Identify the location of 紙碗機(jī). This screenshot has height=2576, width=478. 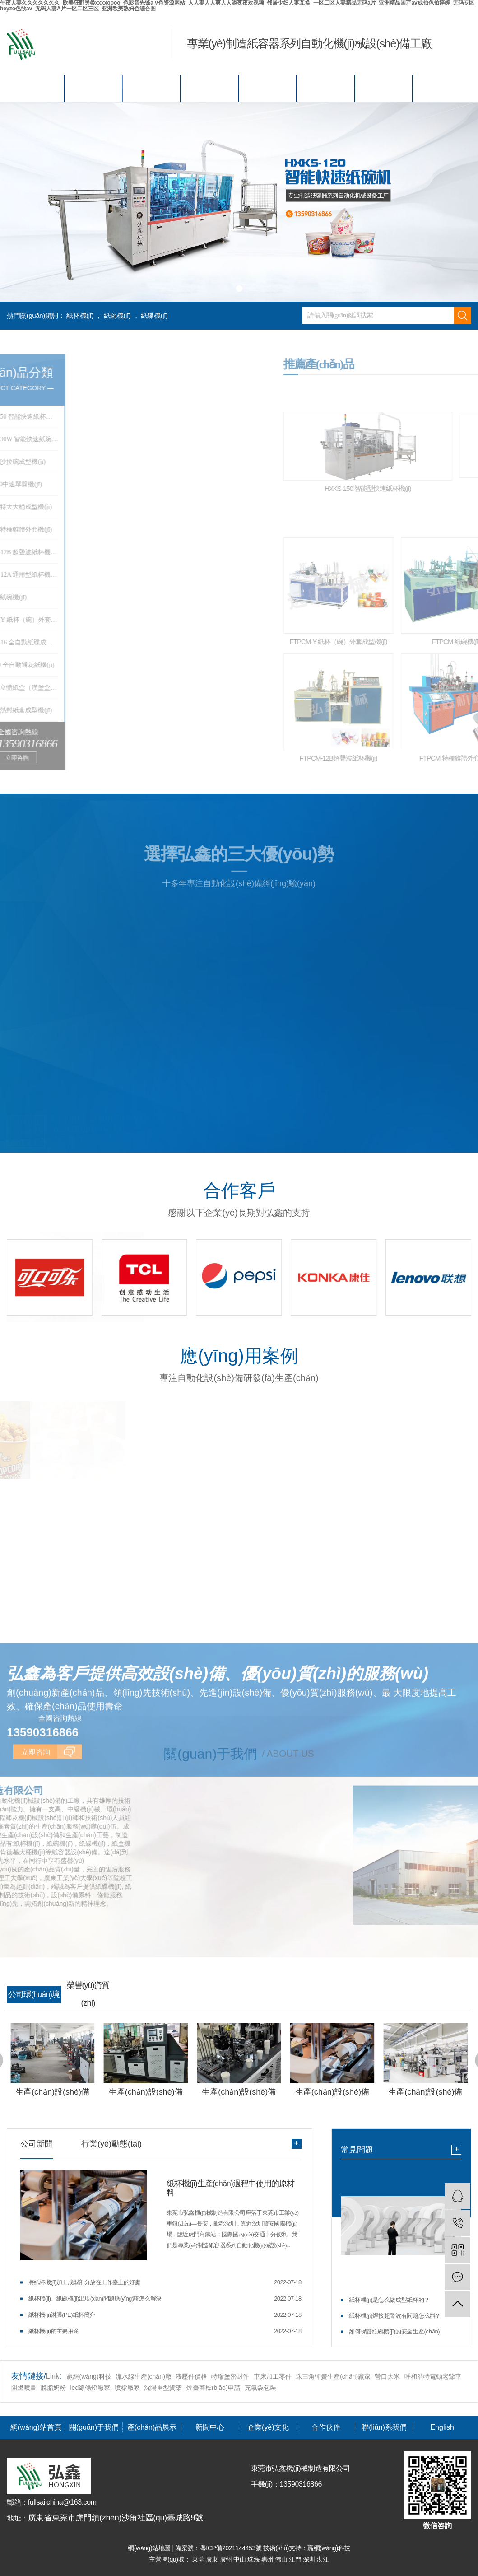
(117, 315).